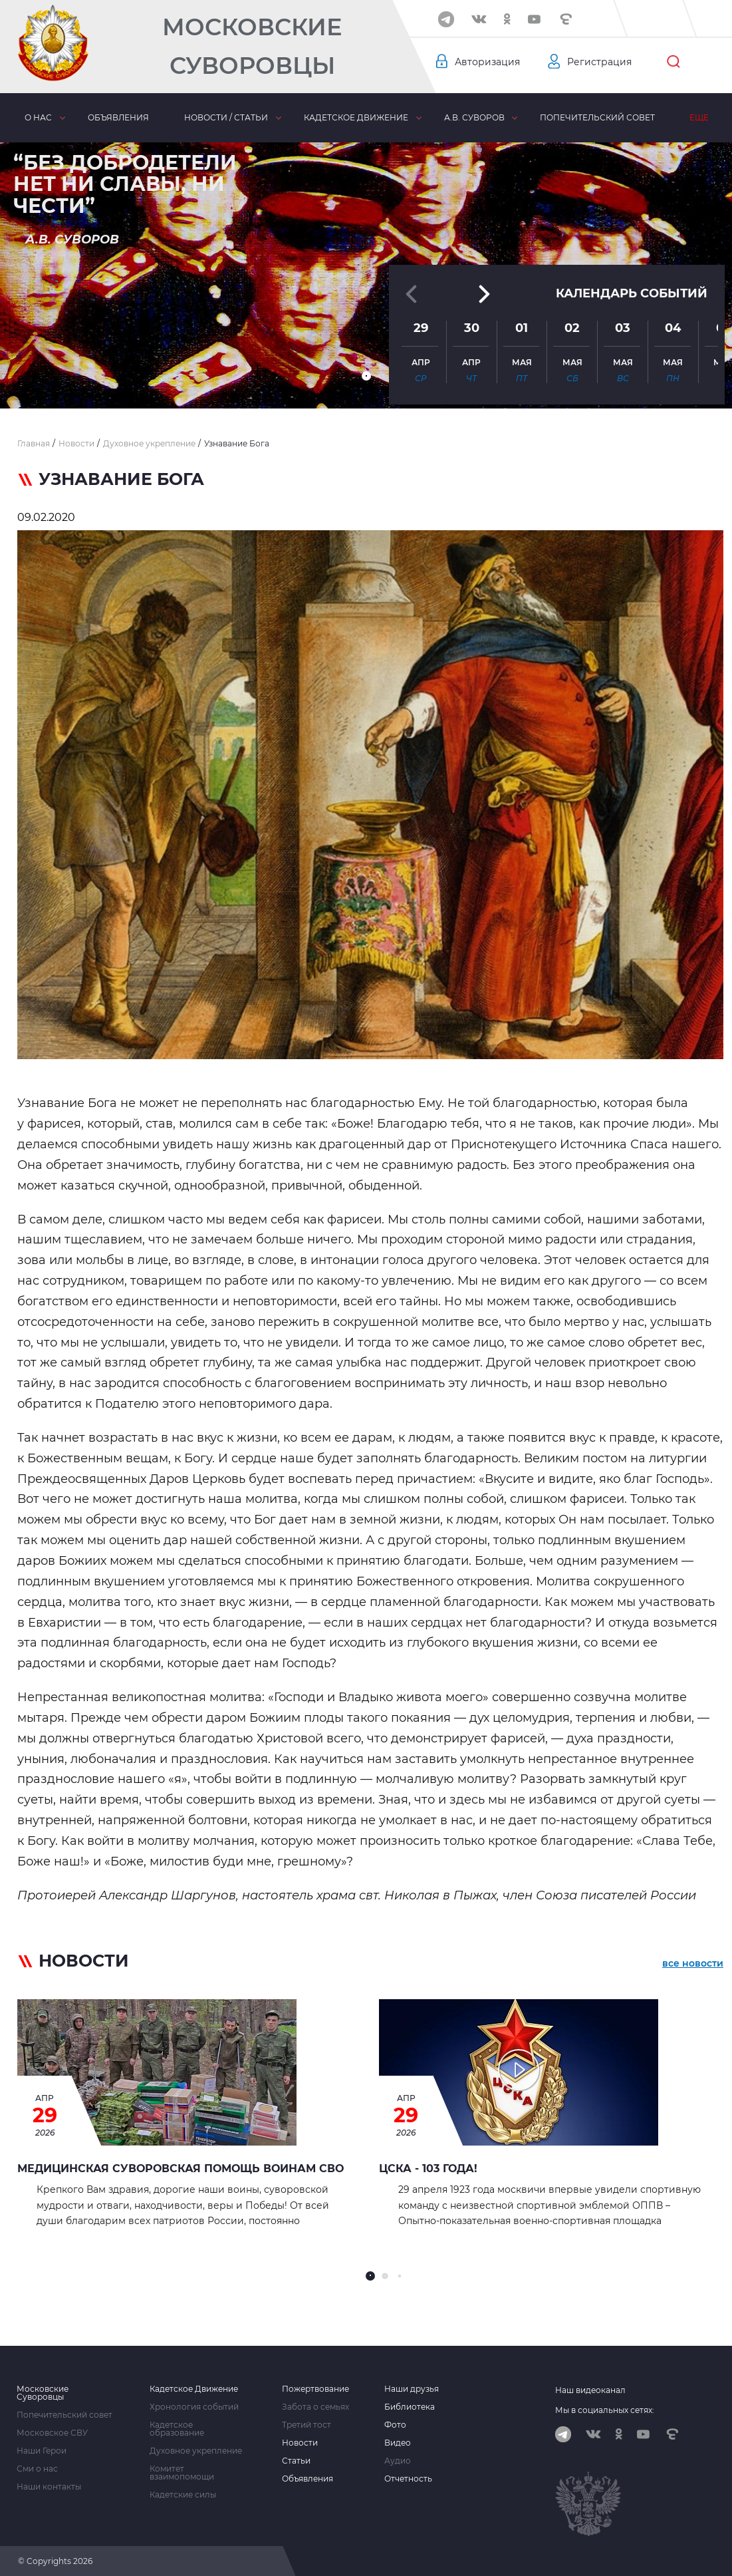 The width and height of the screenshot is (732, 2576). I want to click on Новости / статьи, so click(226, 117).